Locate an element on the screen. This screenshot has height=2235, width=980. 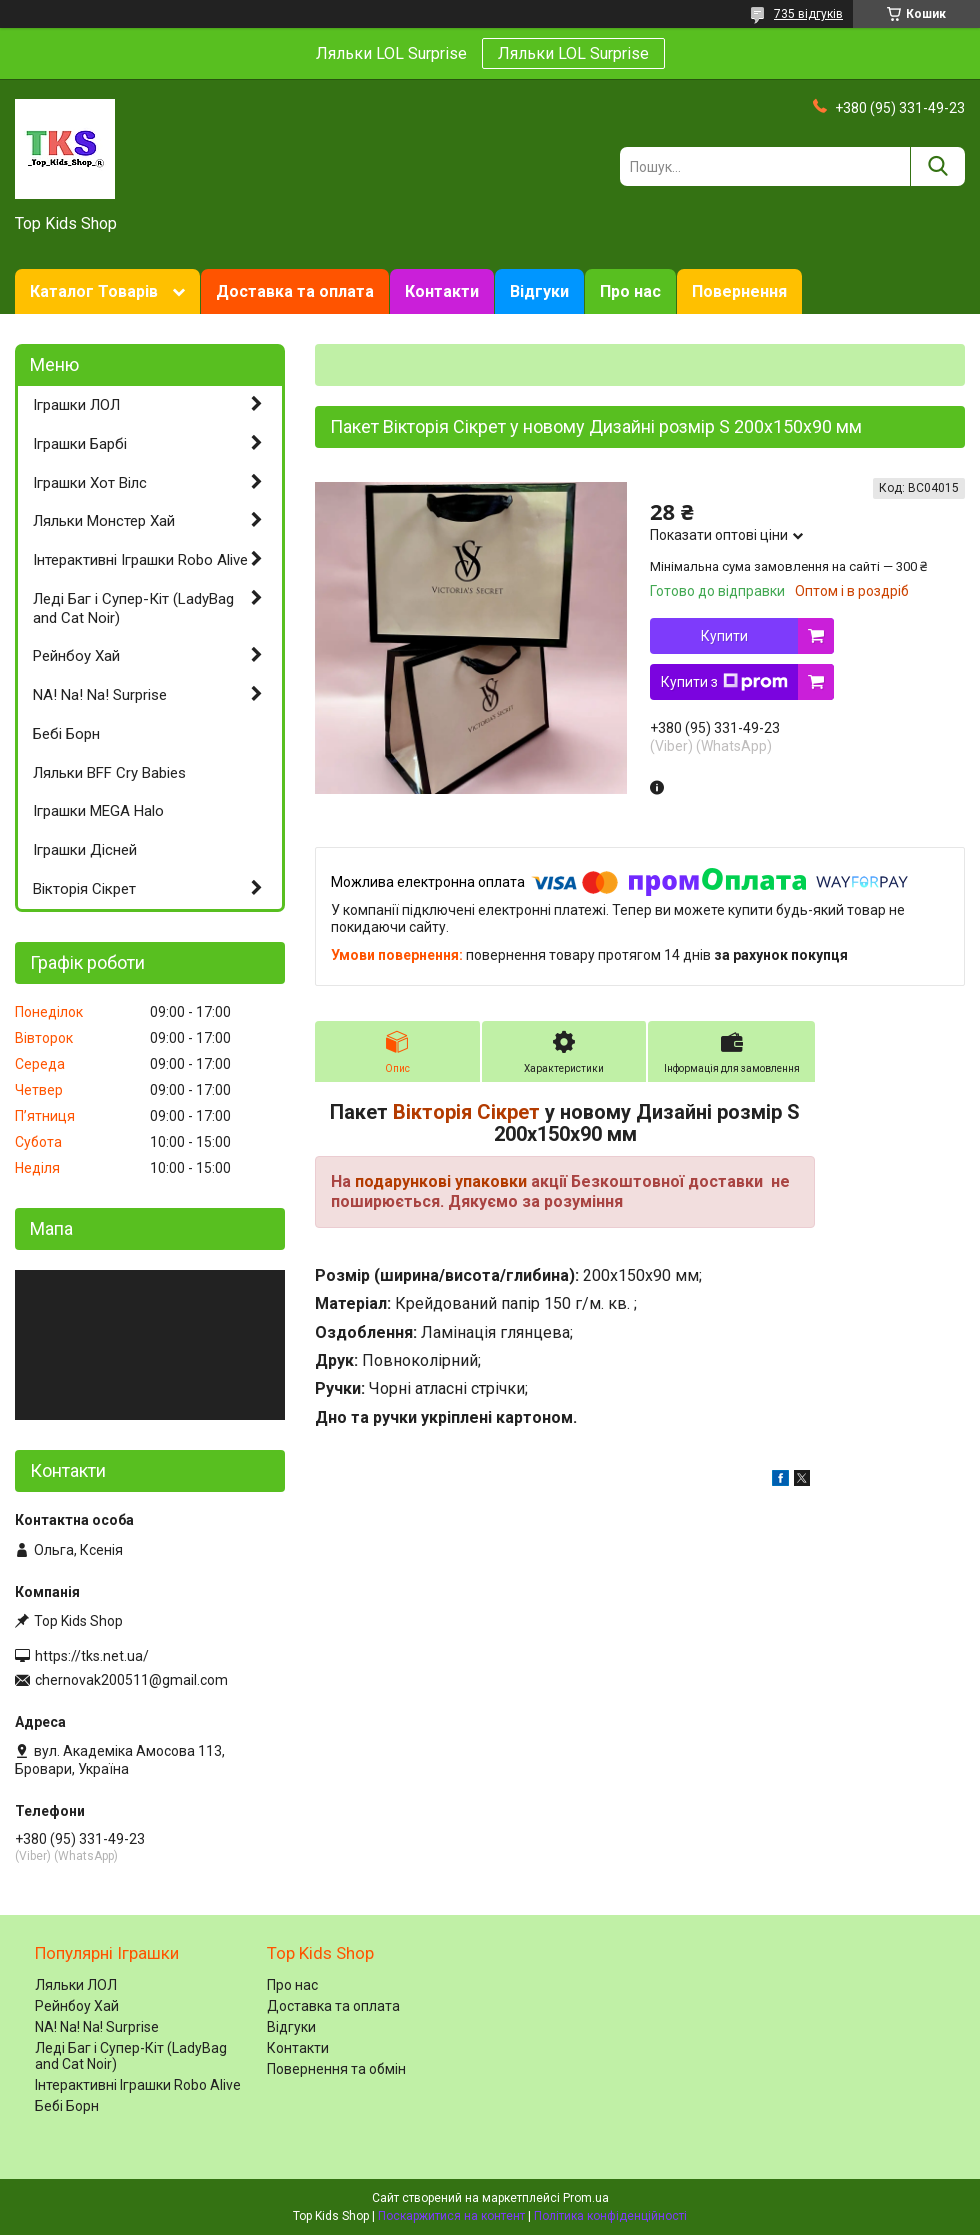
Ляльки Монстер Хай is located at coordinates (104, 521).